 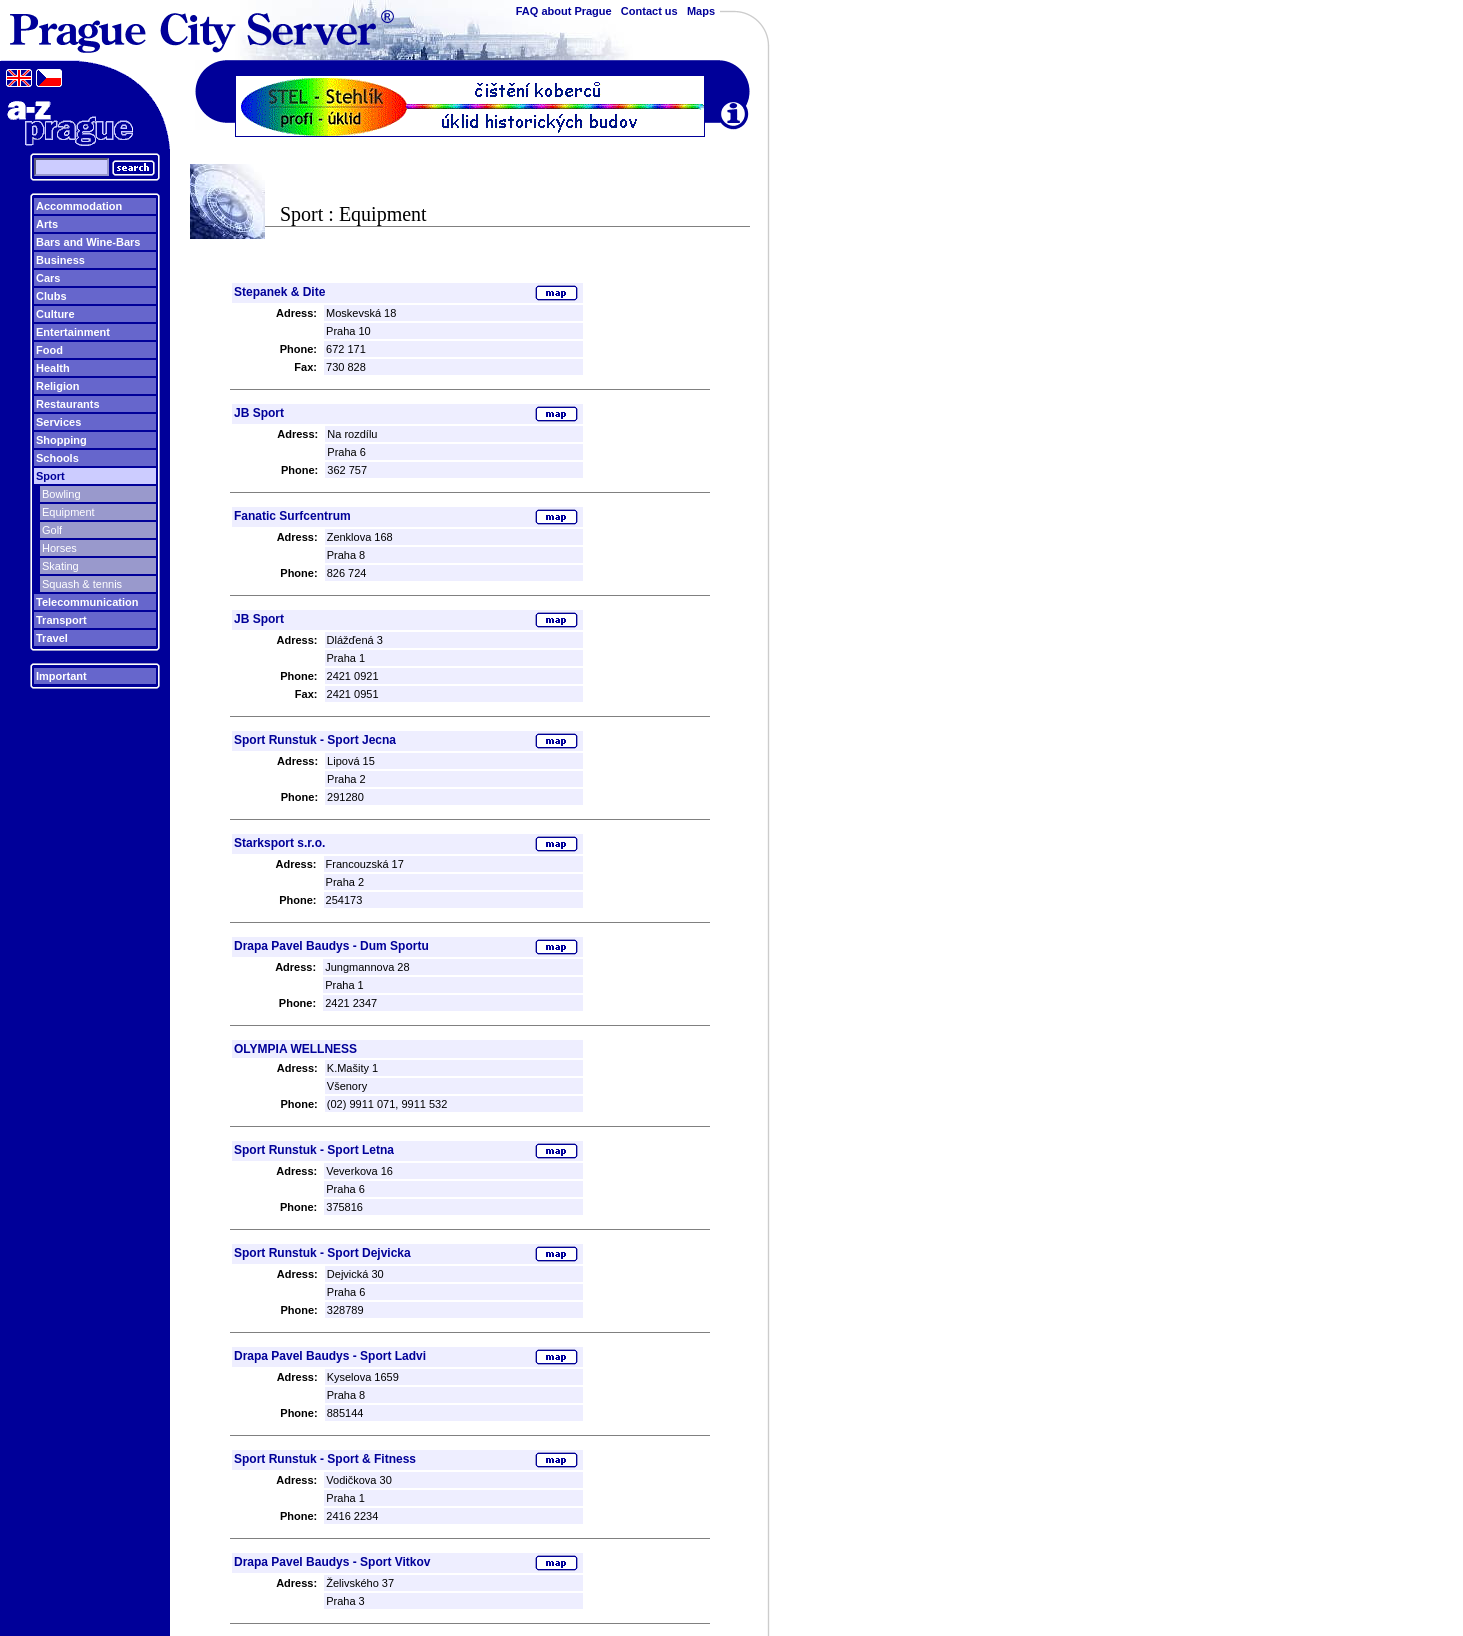 I want to click on Equipment, so click(x=68, y=512).